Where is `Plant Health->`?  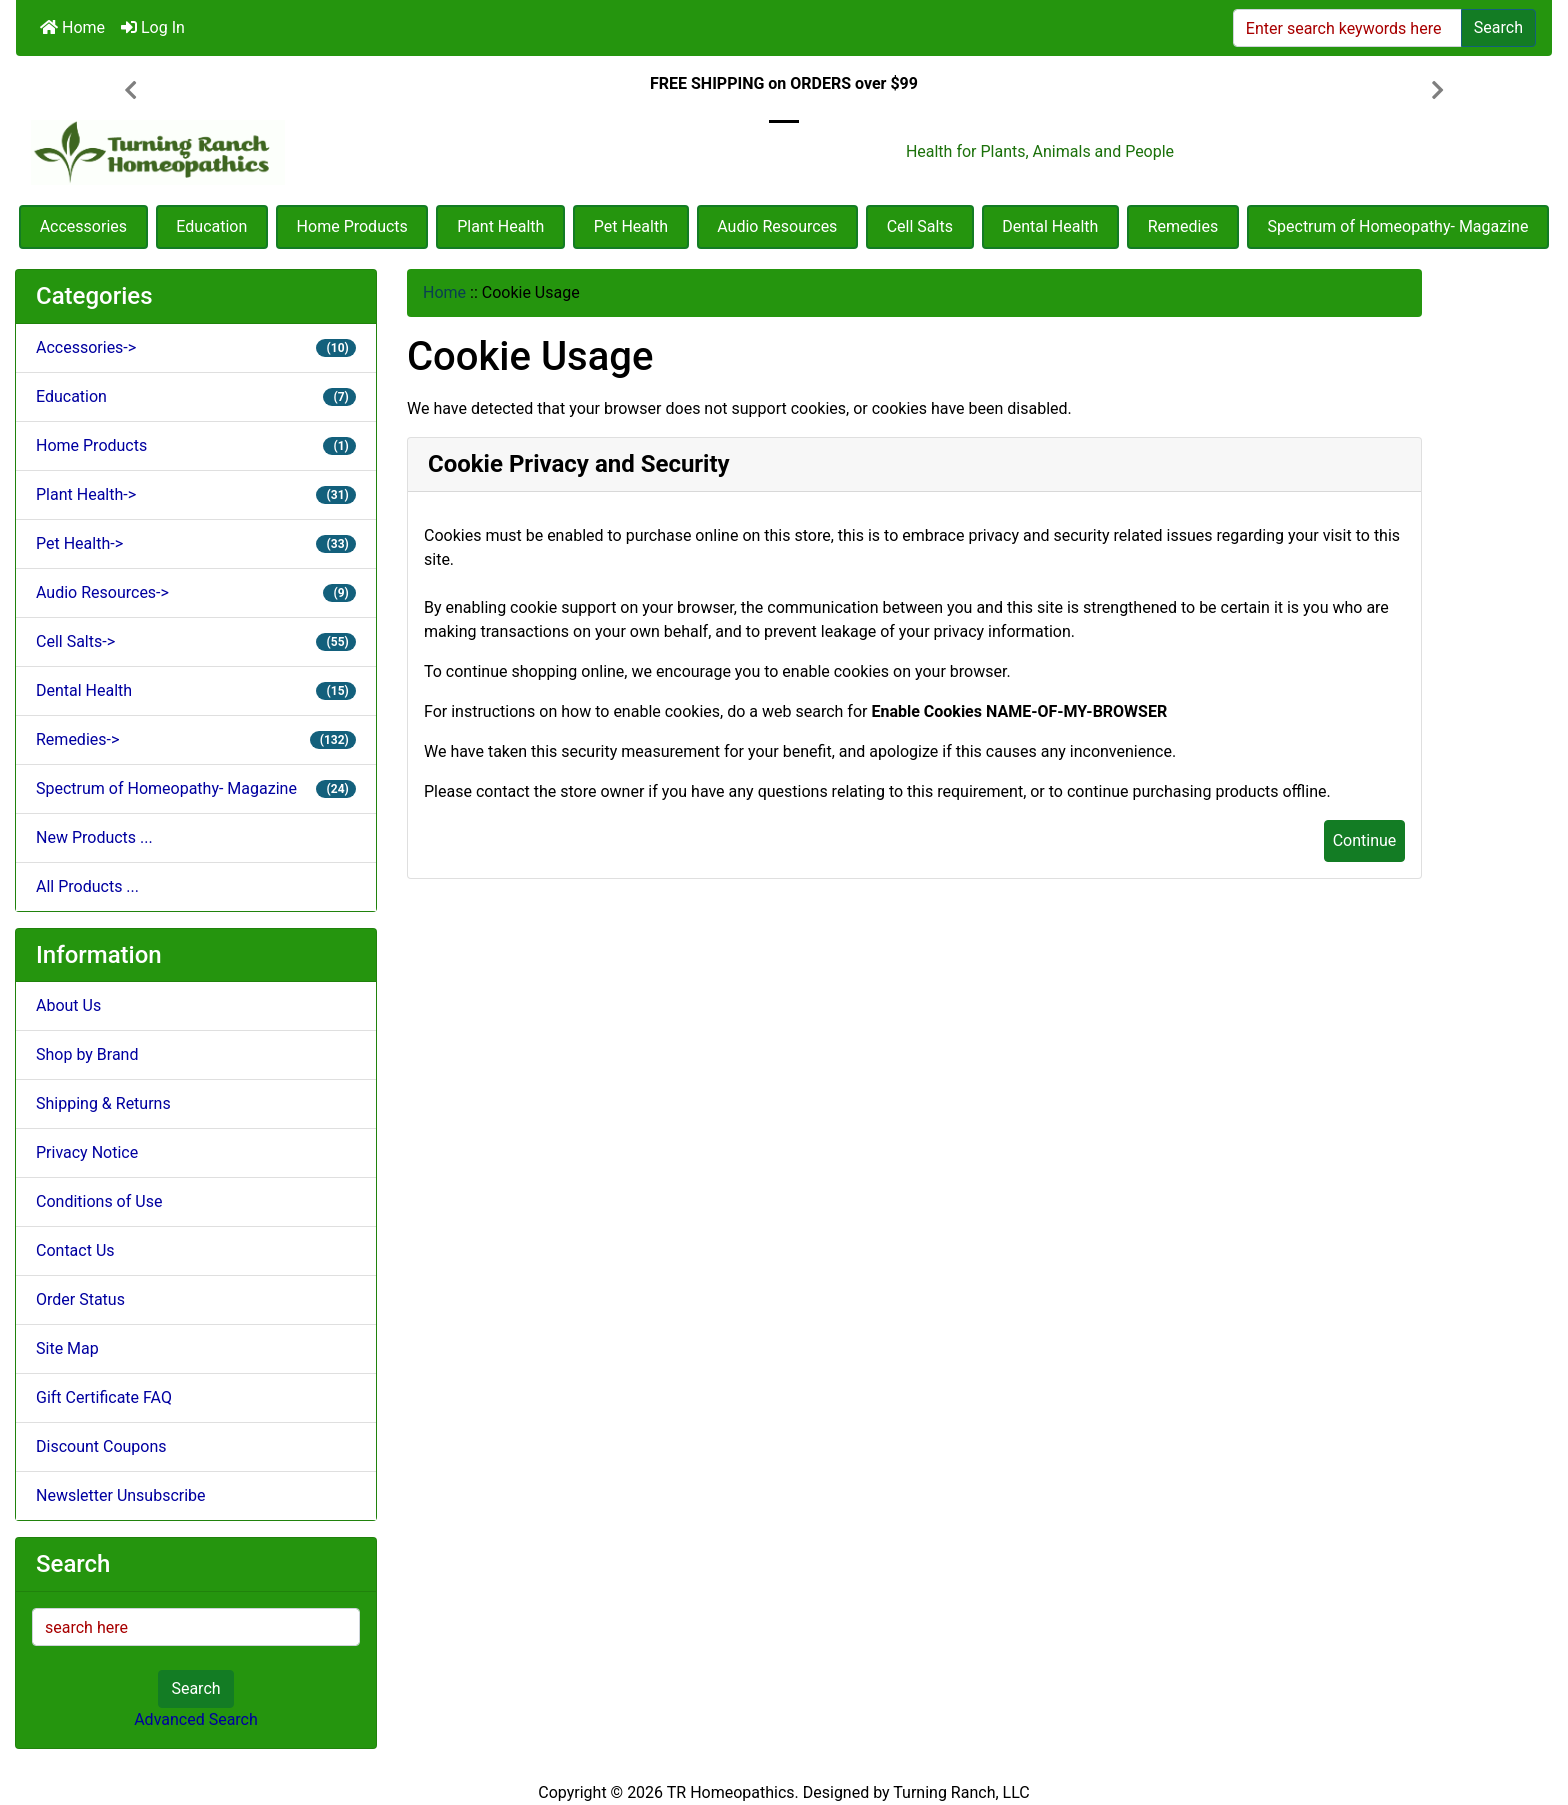 Plant Health-> is located at coordinates (196, 494).